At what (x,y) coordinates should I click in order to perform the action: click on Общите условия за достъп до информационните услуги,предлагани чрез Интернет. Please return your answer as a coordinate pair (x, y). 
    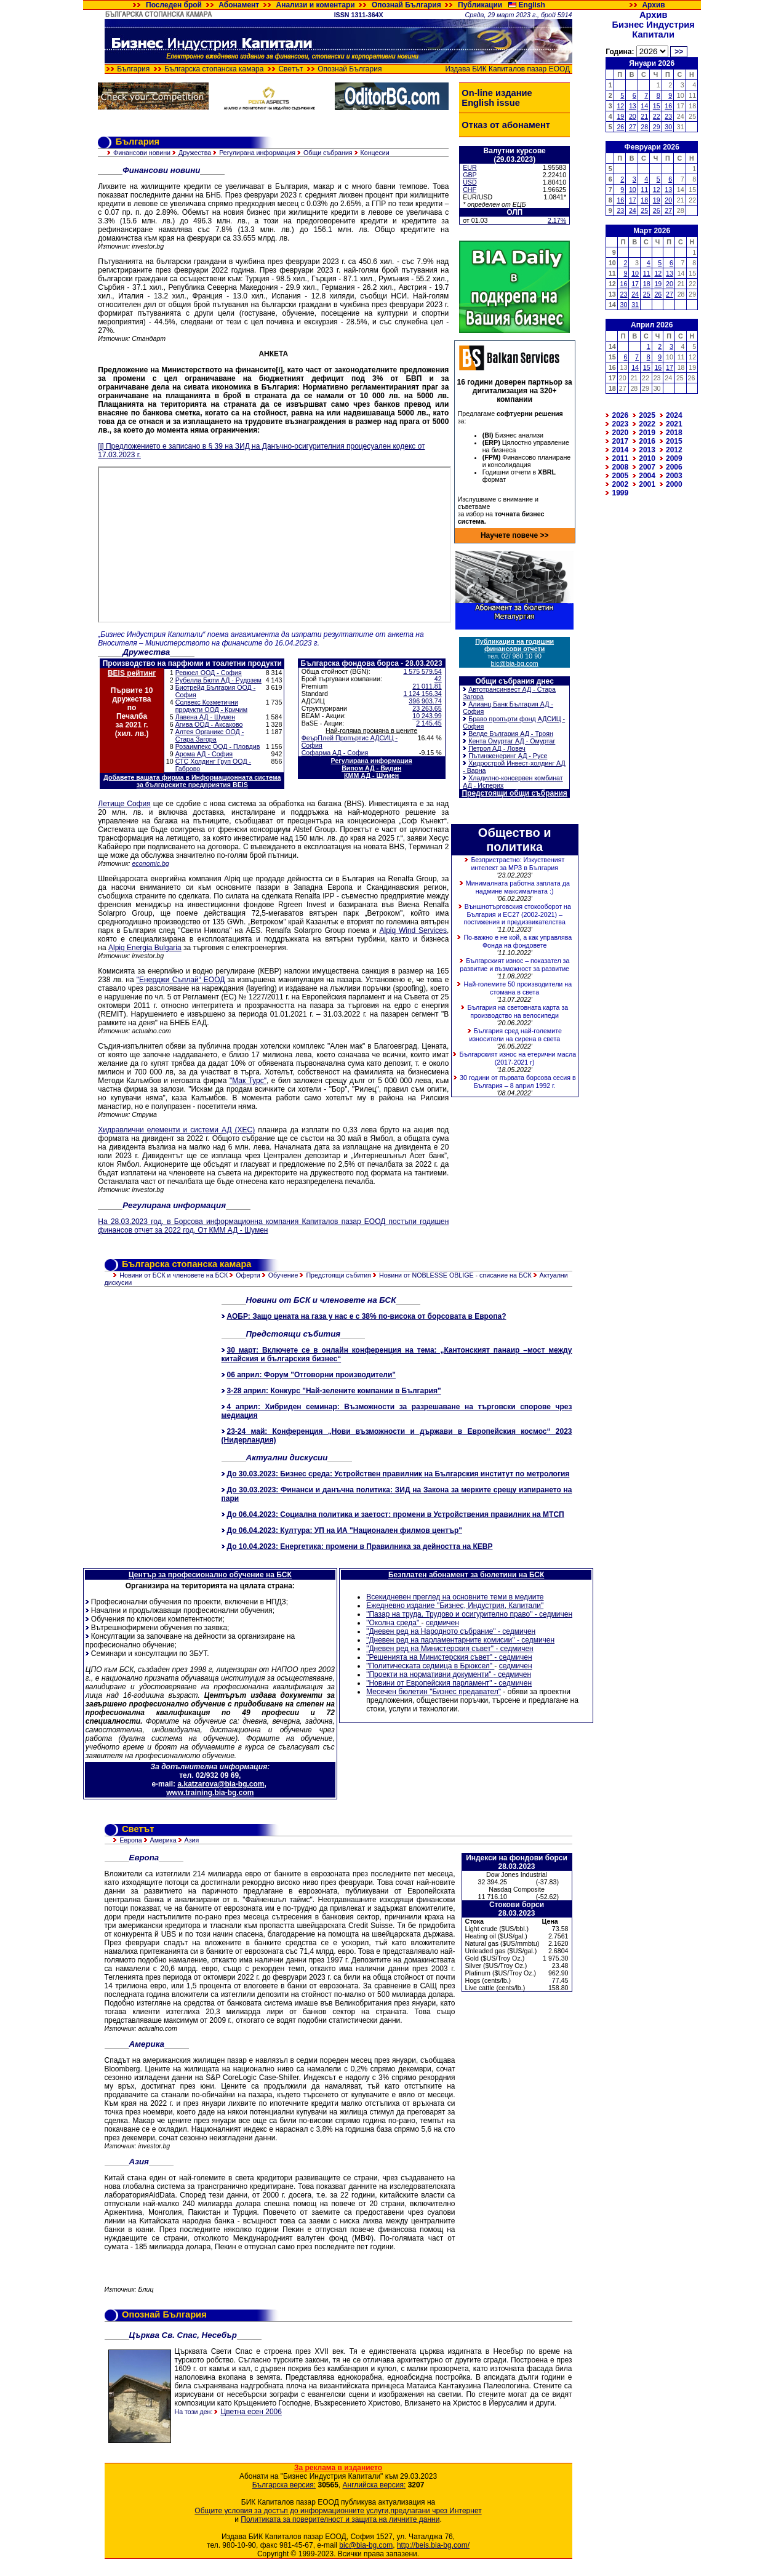
    Looking at the image, I should click on (337, 2510).